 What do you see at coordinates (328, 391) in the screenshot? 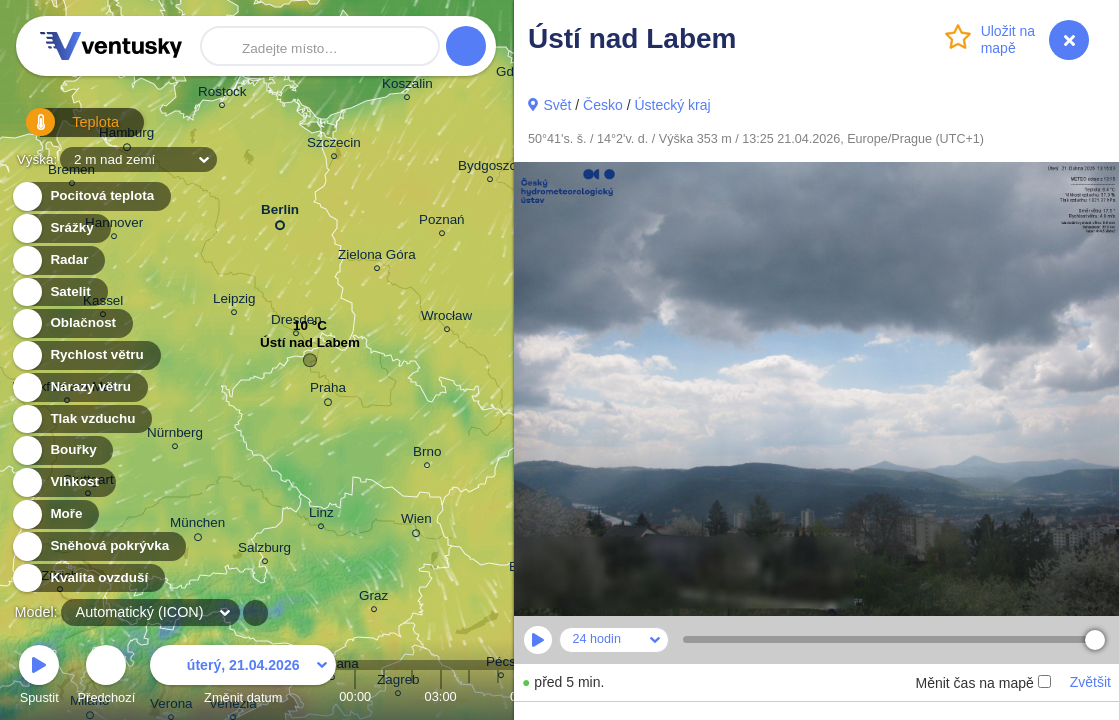
I see `Praha` at bounding box center [328, 391].